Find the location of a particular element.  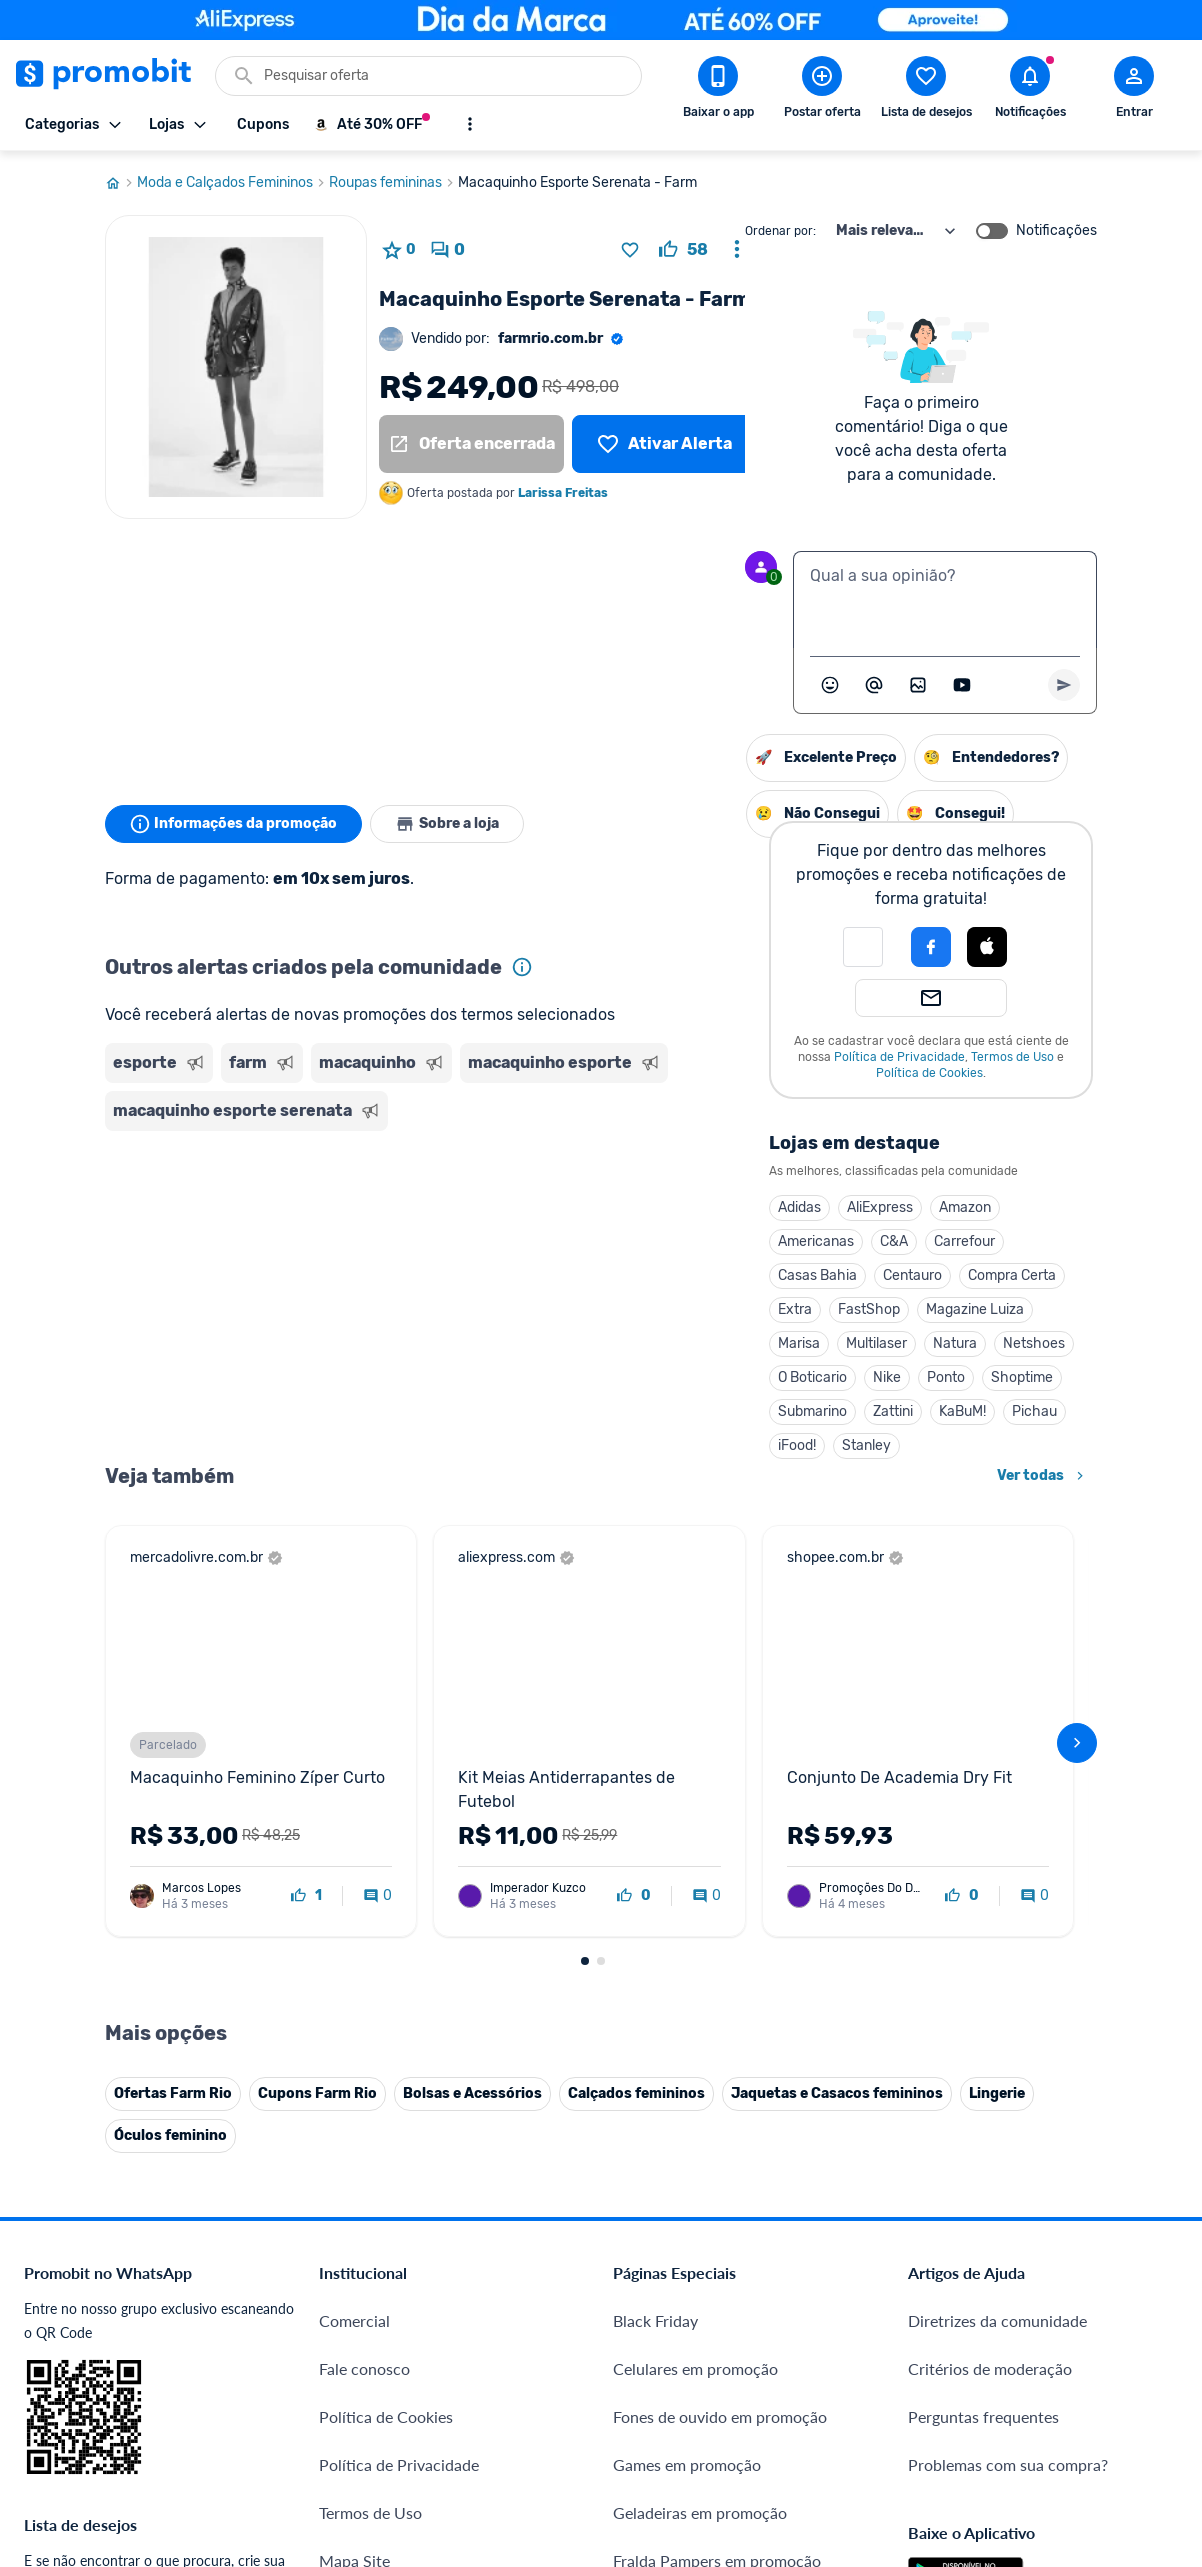

[Login com Apple] is located at coordinates (782, 947).